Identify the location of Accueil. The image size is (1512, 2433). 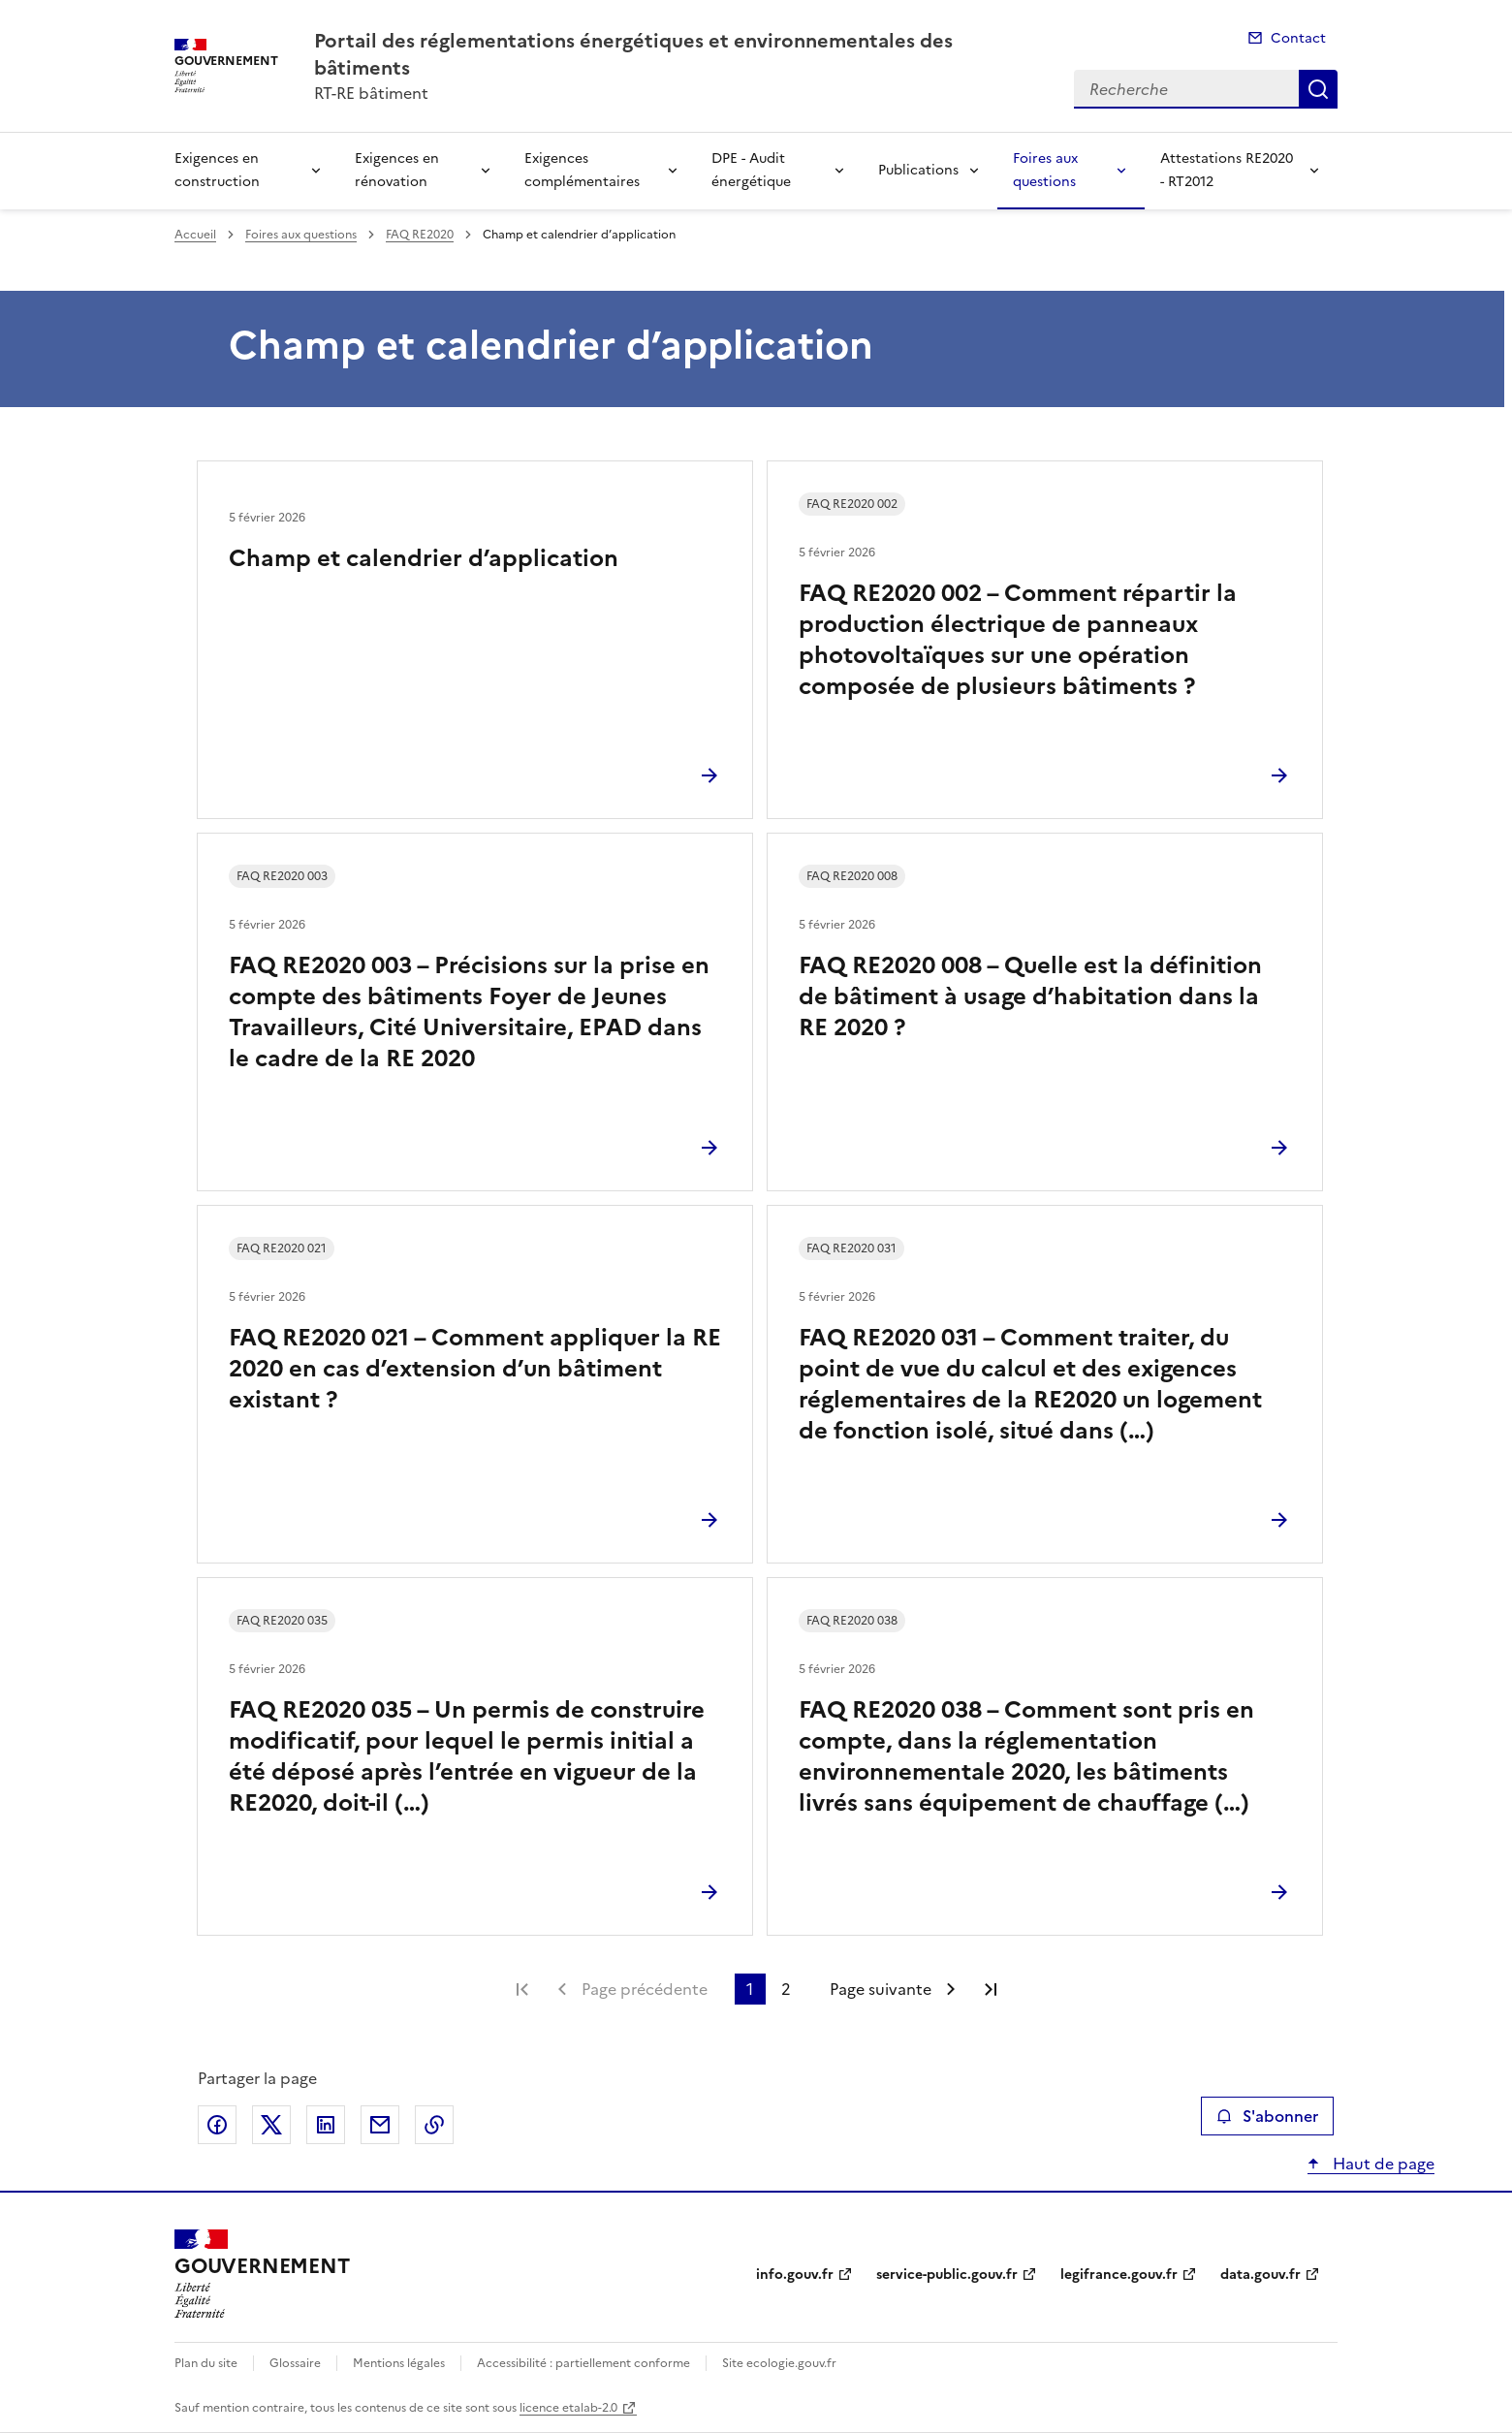
(195, 234).